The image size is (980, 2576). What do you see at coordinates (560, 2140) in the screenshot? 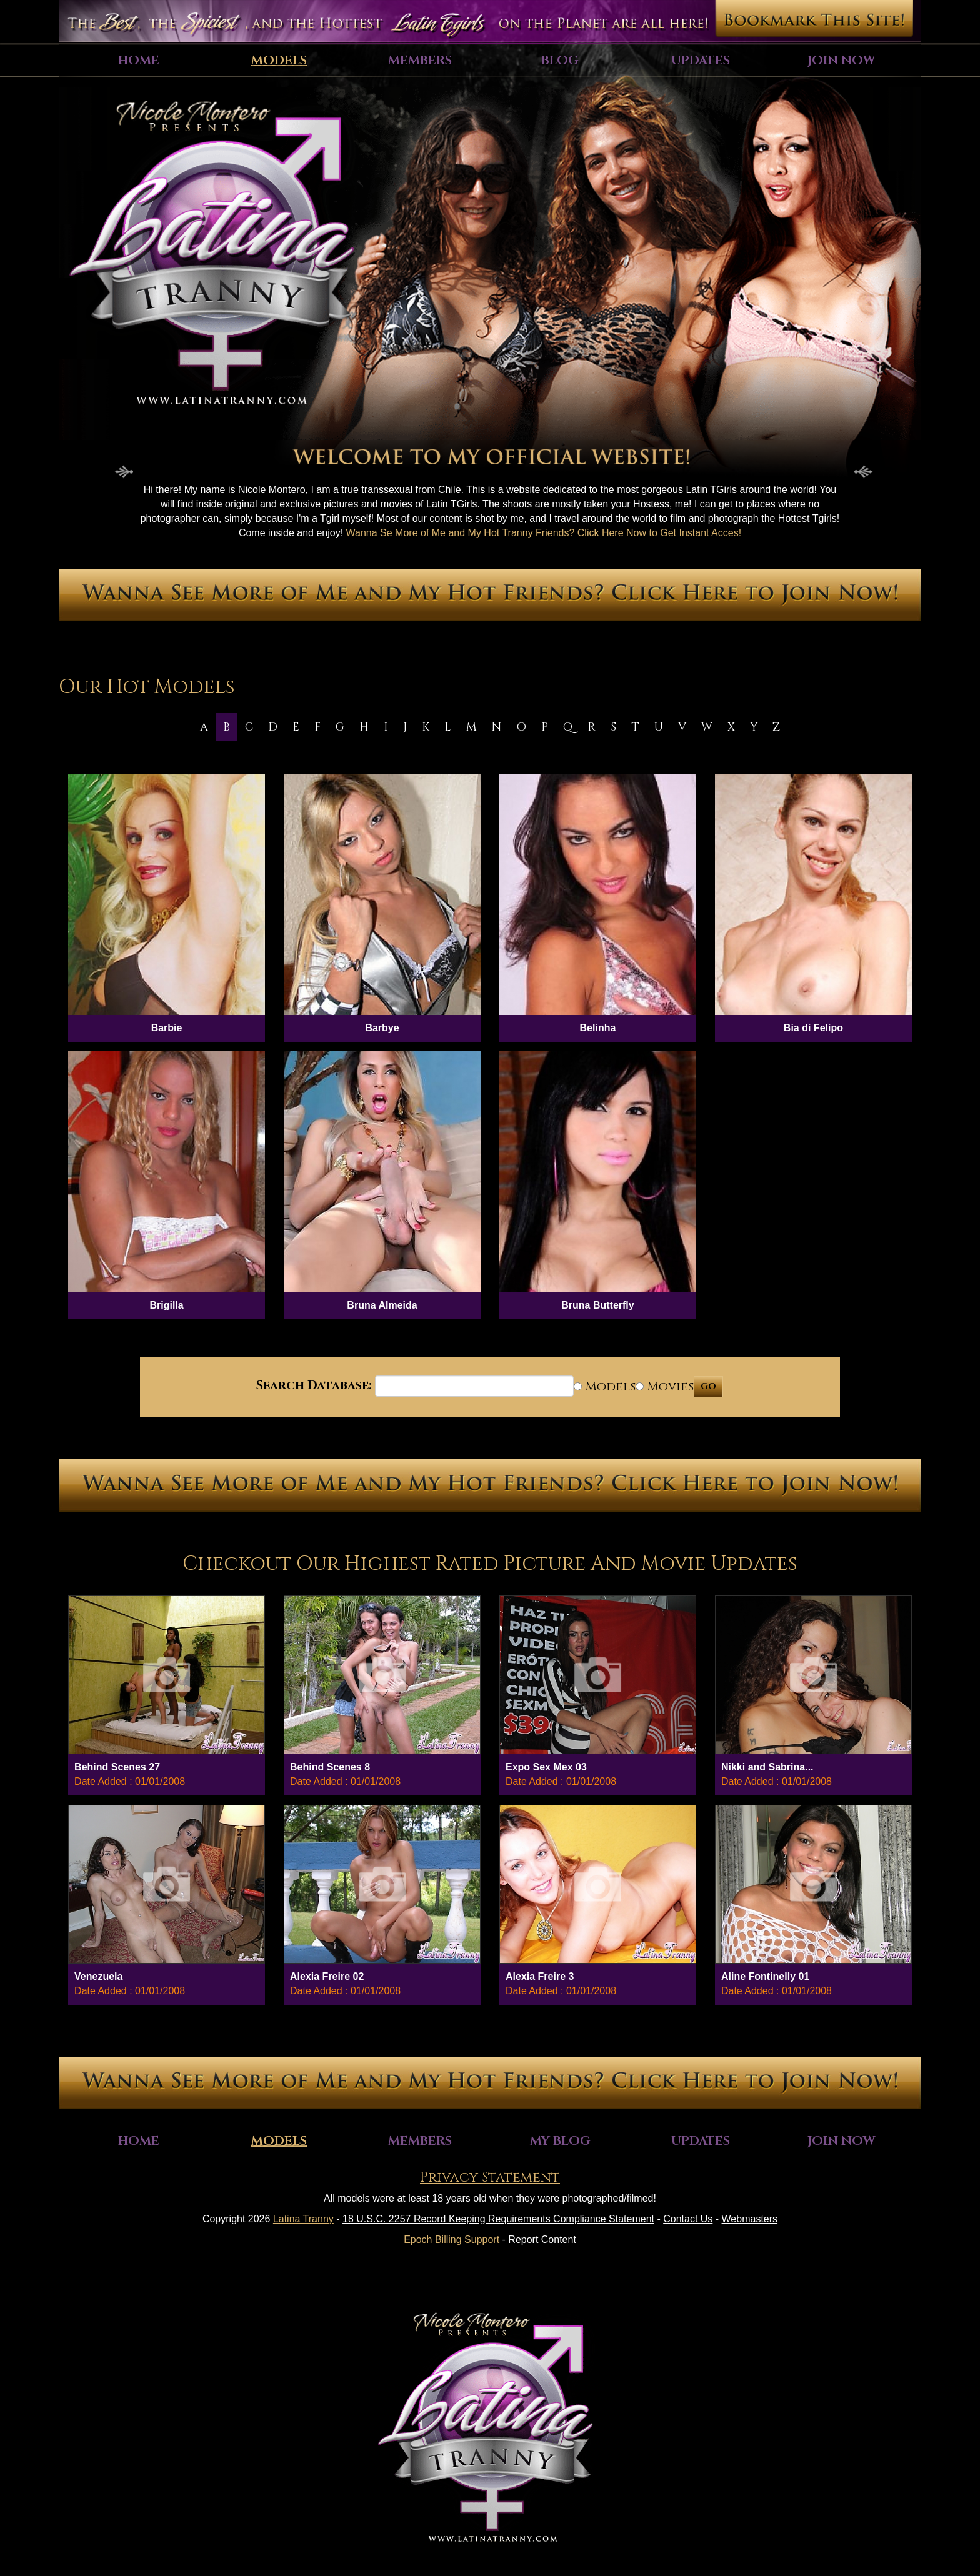
I see `My Blog` at bounding box center [560, 2140].